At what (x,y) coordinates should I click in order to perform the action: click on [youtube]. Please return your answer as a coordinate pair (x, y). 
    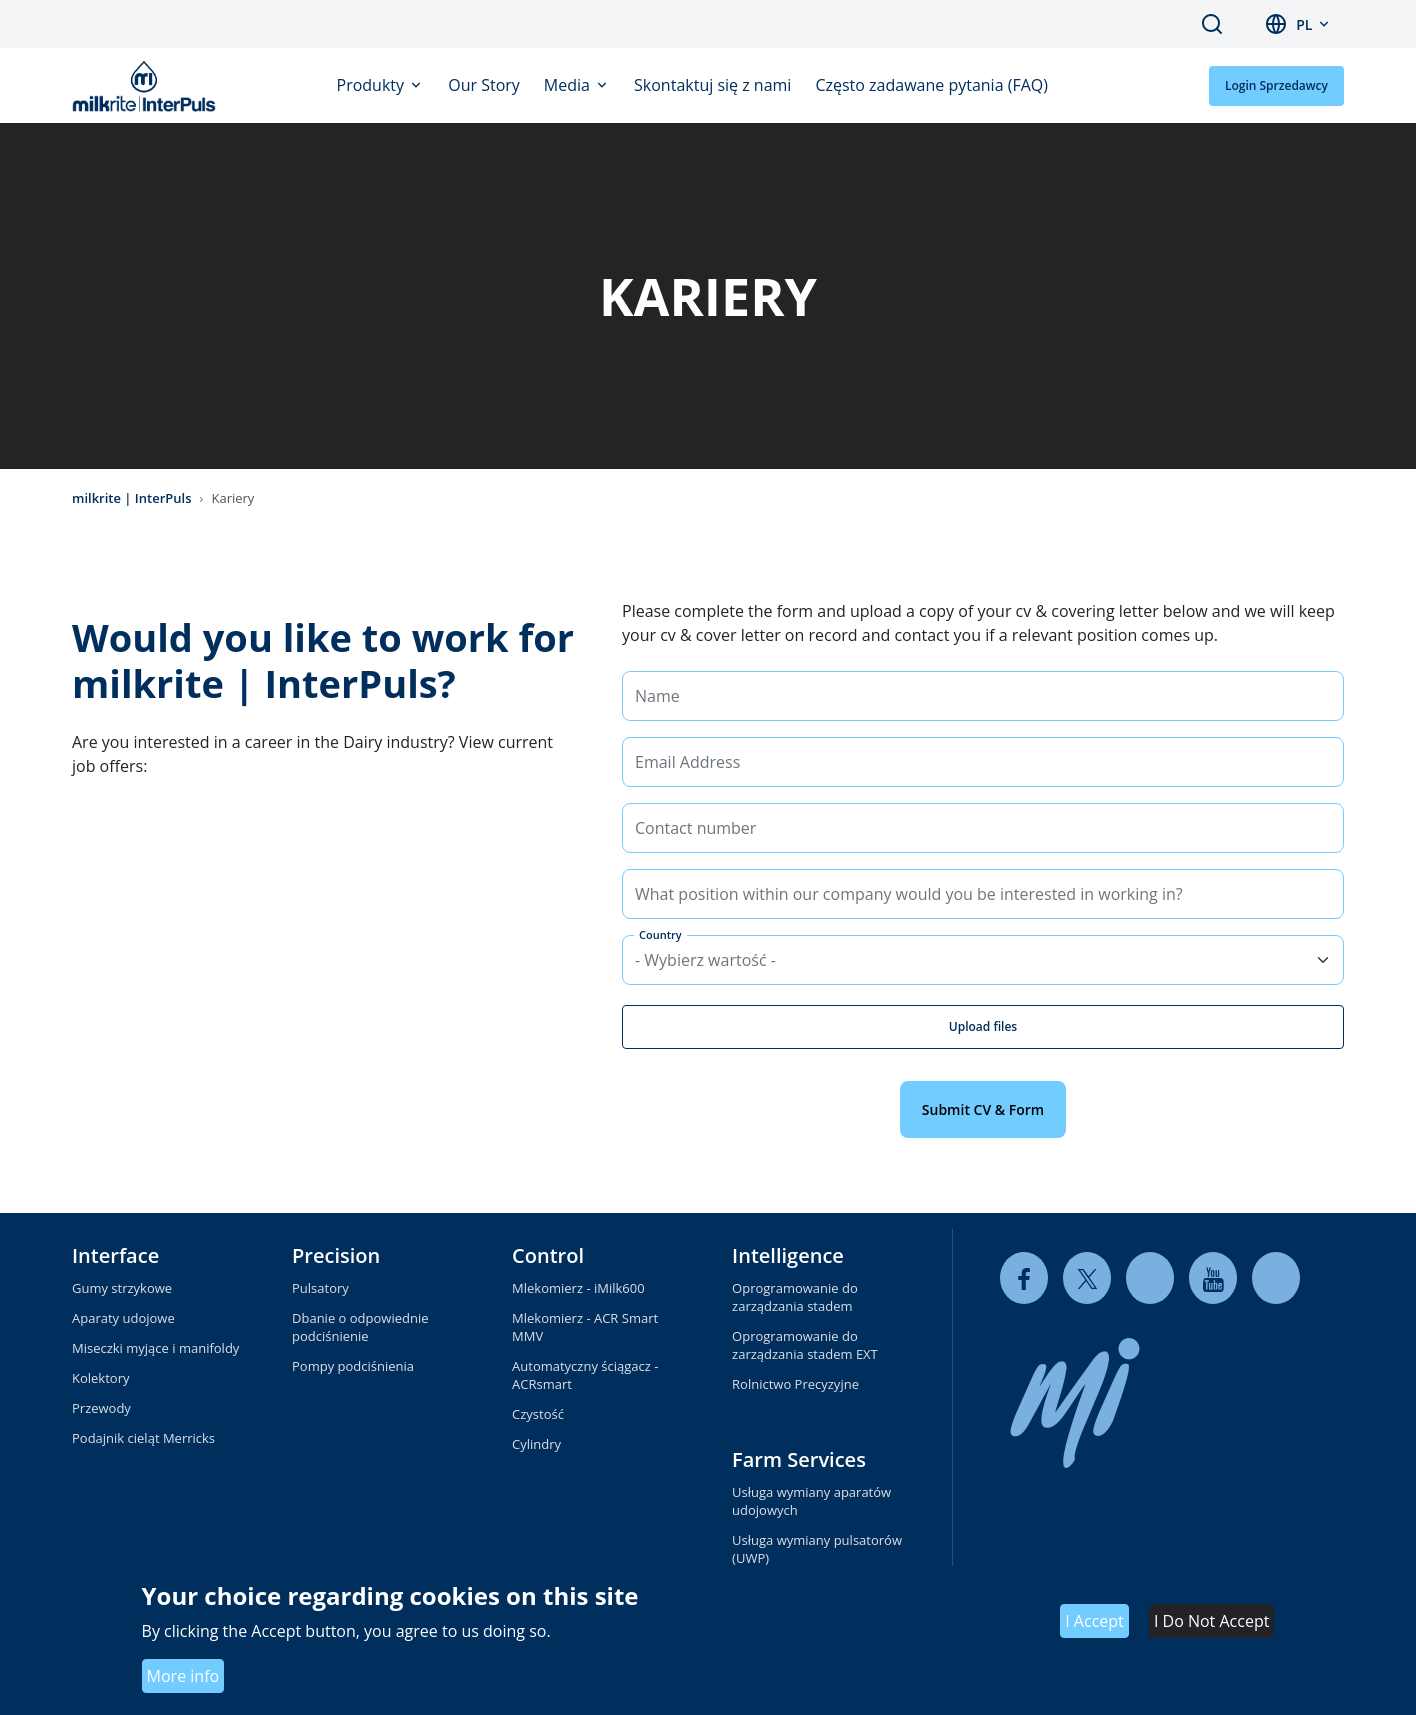
    Looking at the image, I should click on (1213, 1278).